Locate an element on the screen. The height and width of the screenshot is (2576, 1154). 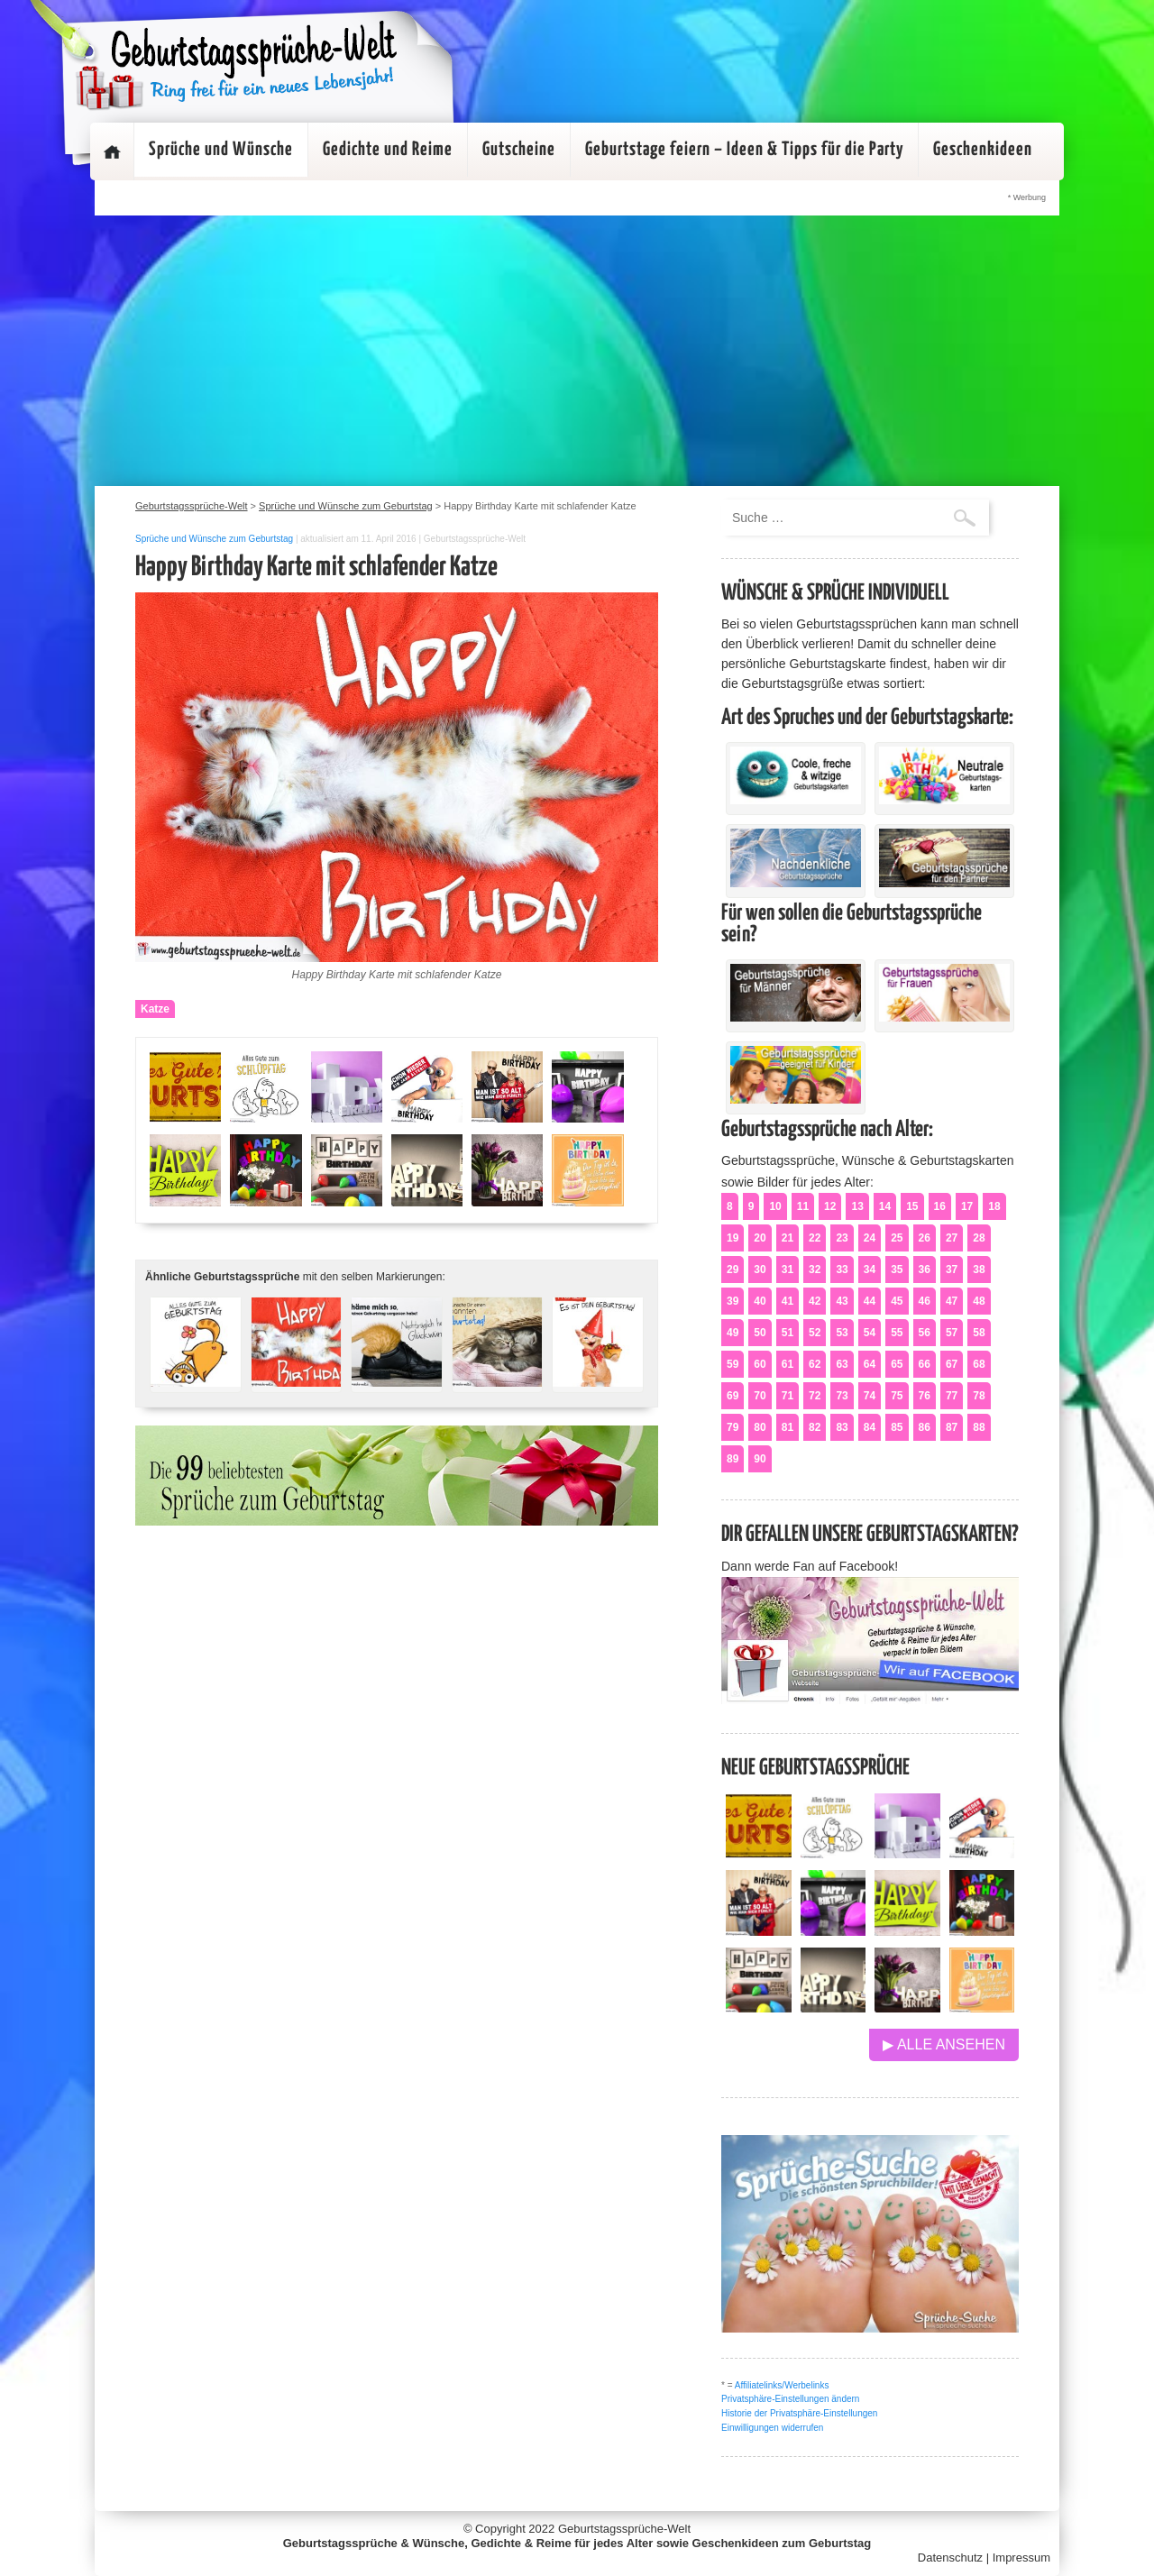
65 is located at coordinates (896, 1364).